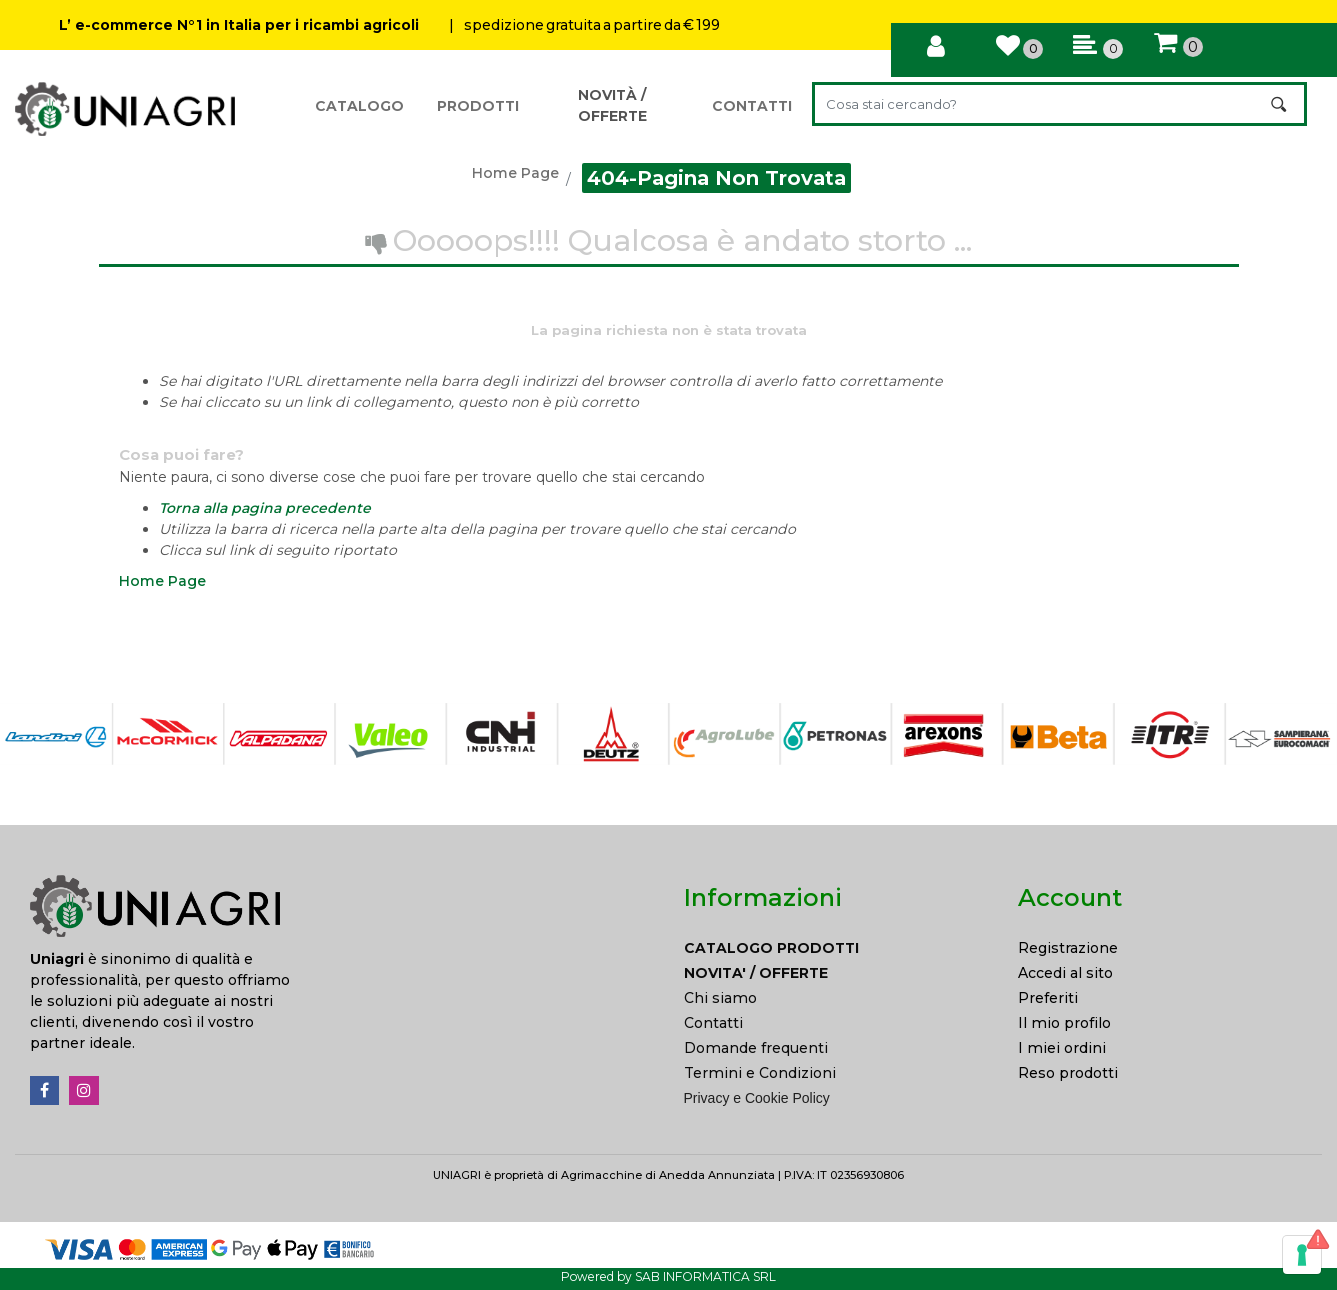 The width and height of the screenshot is (1337, 1290). I want to click on Preferiti [menuitem], so click(1048, 998).